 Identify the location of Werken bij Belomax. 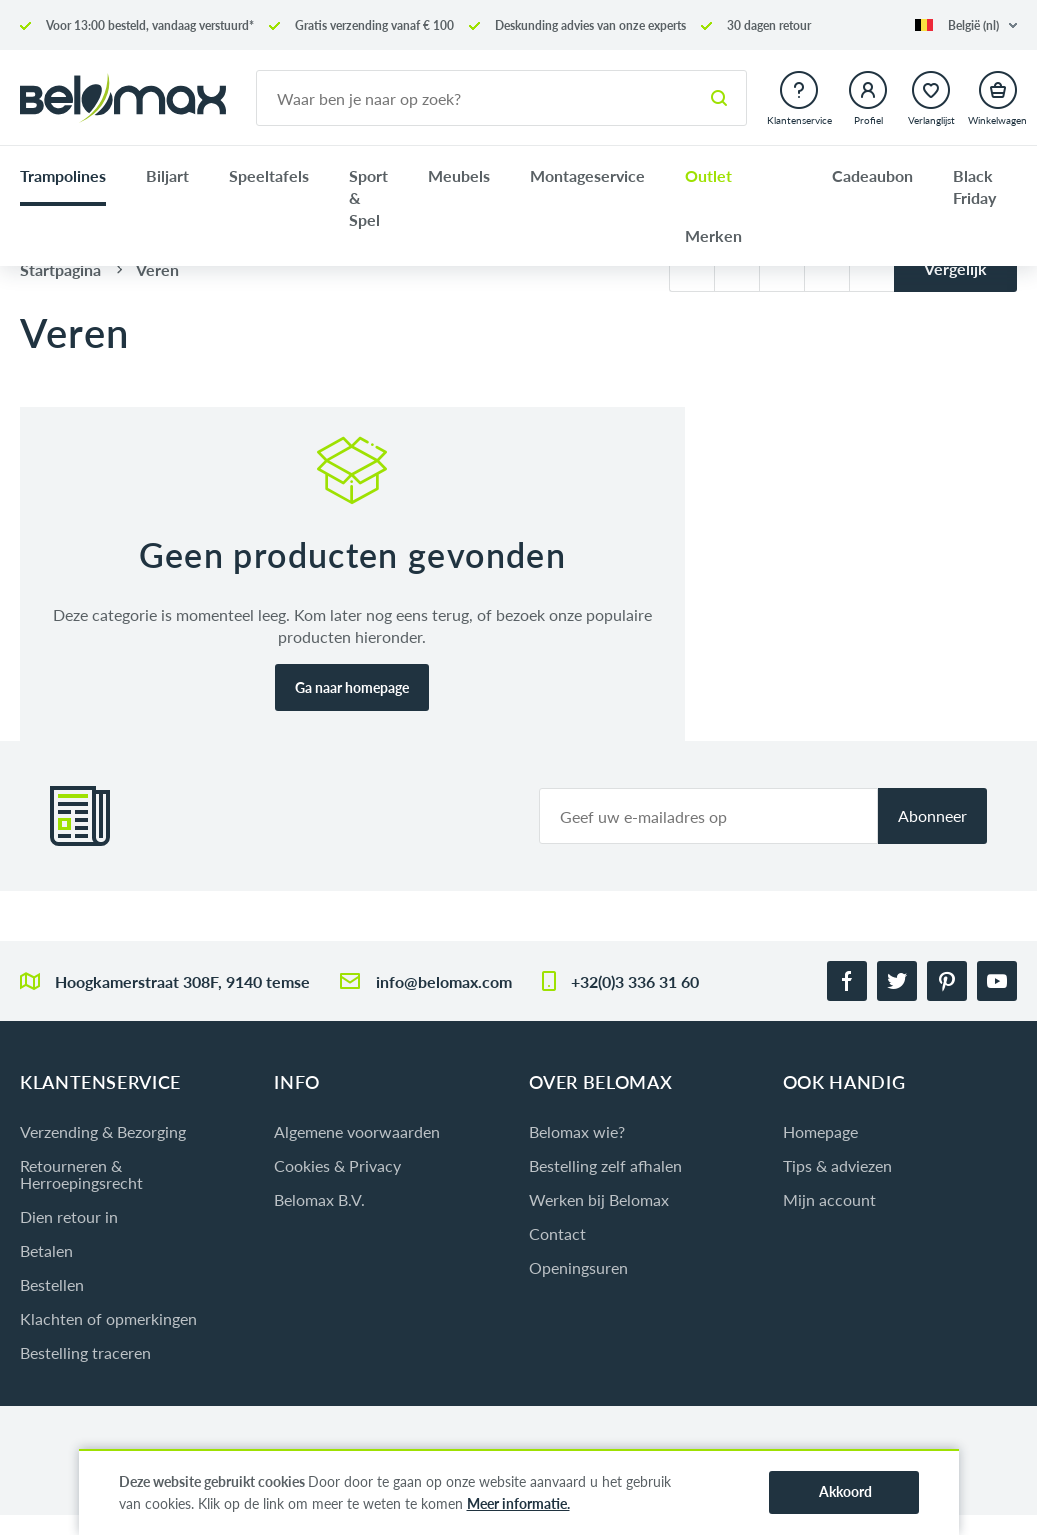
(599, 1199).